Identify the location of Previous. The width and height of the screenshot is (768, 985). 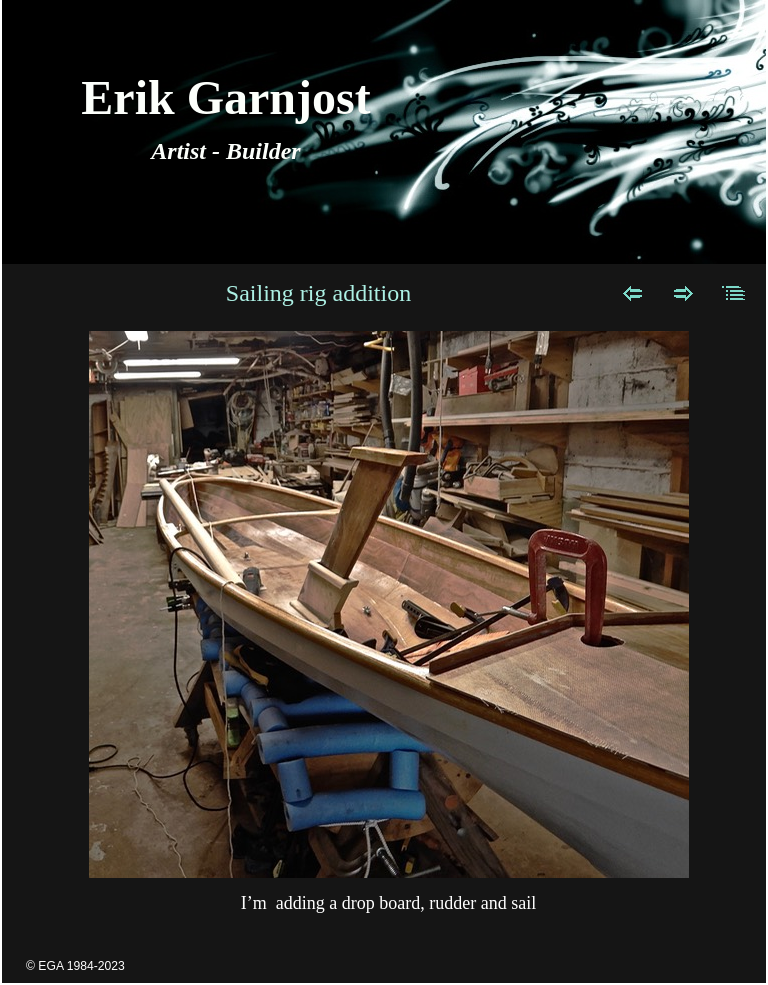
(632, 293).